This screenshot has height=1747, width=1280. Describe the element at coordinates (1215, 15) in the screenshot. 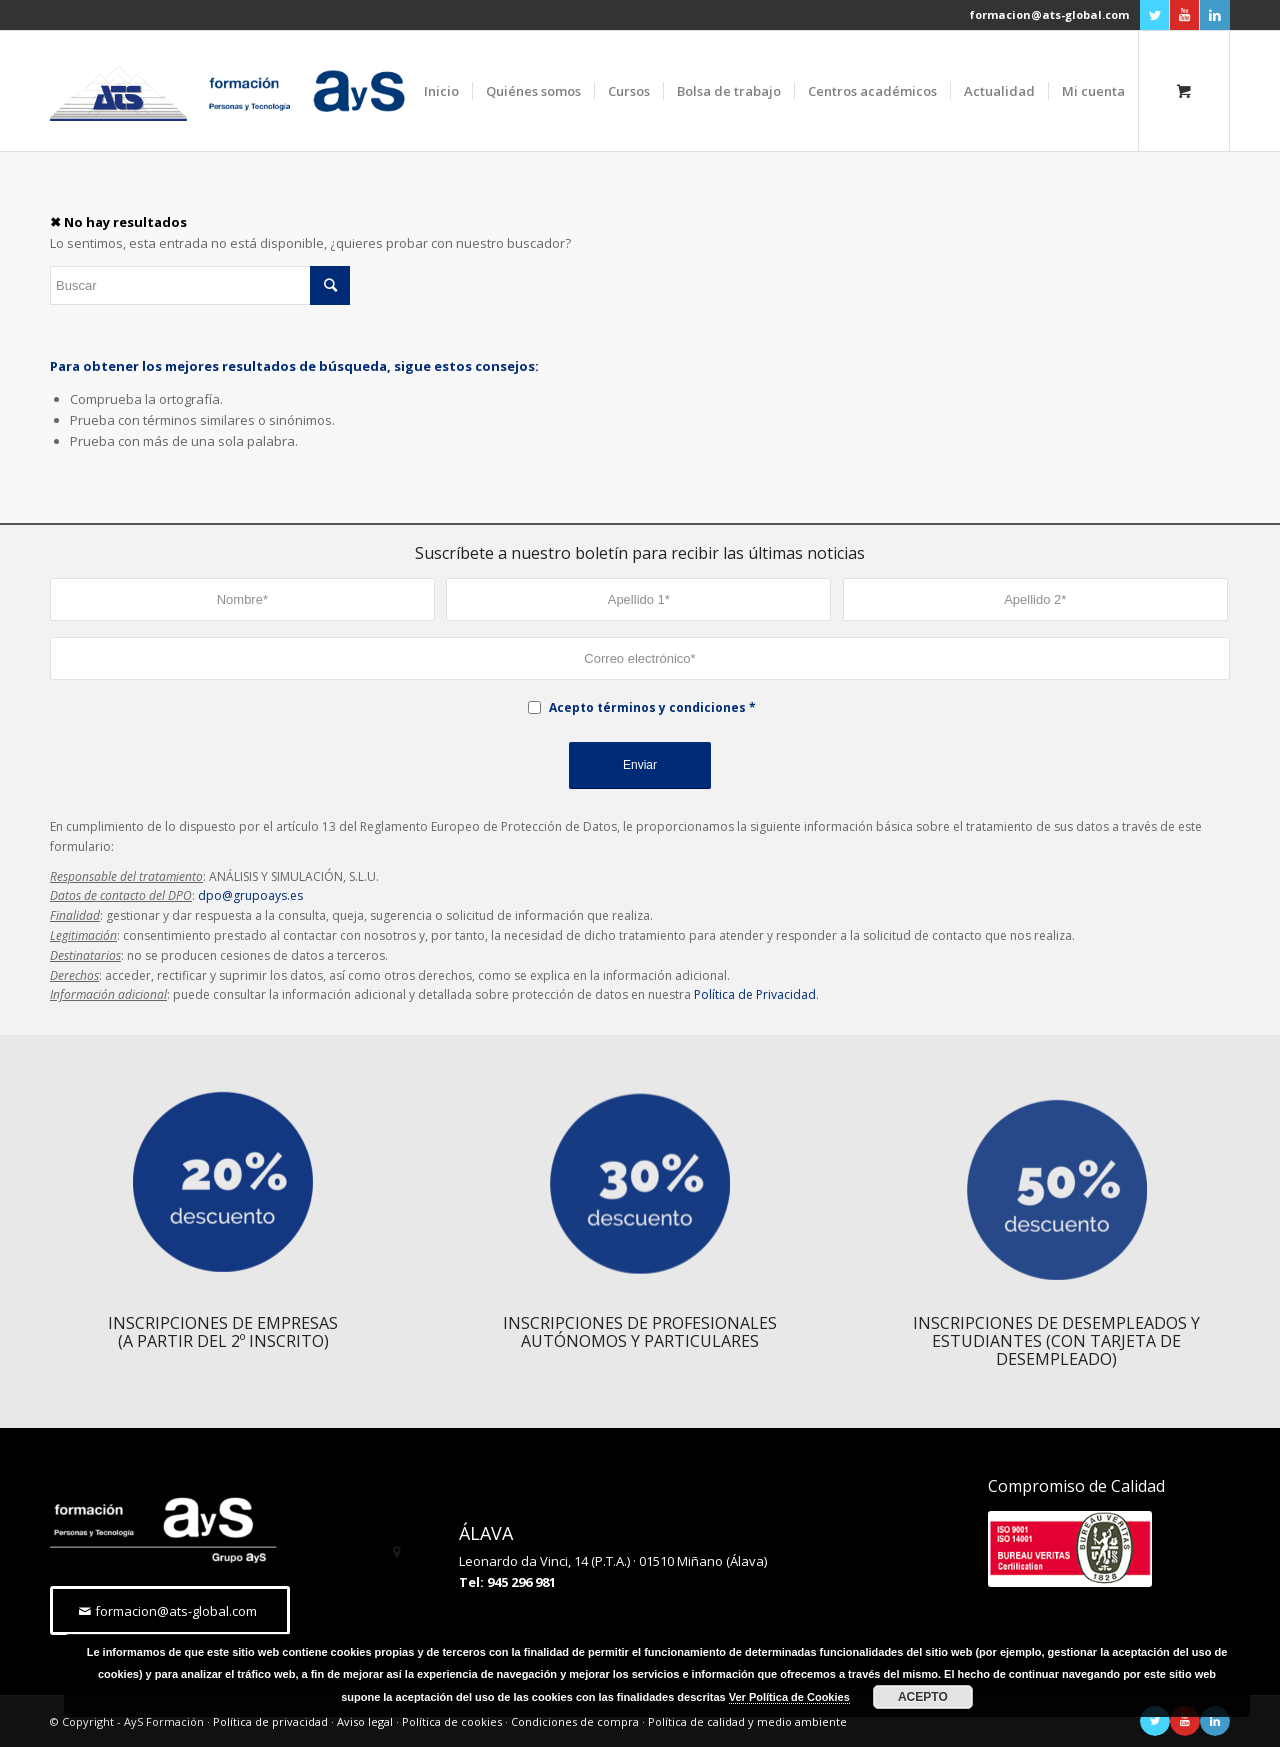

I see `[Link to LinkedIn]` at that location.